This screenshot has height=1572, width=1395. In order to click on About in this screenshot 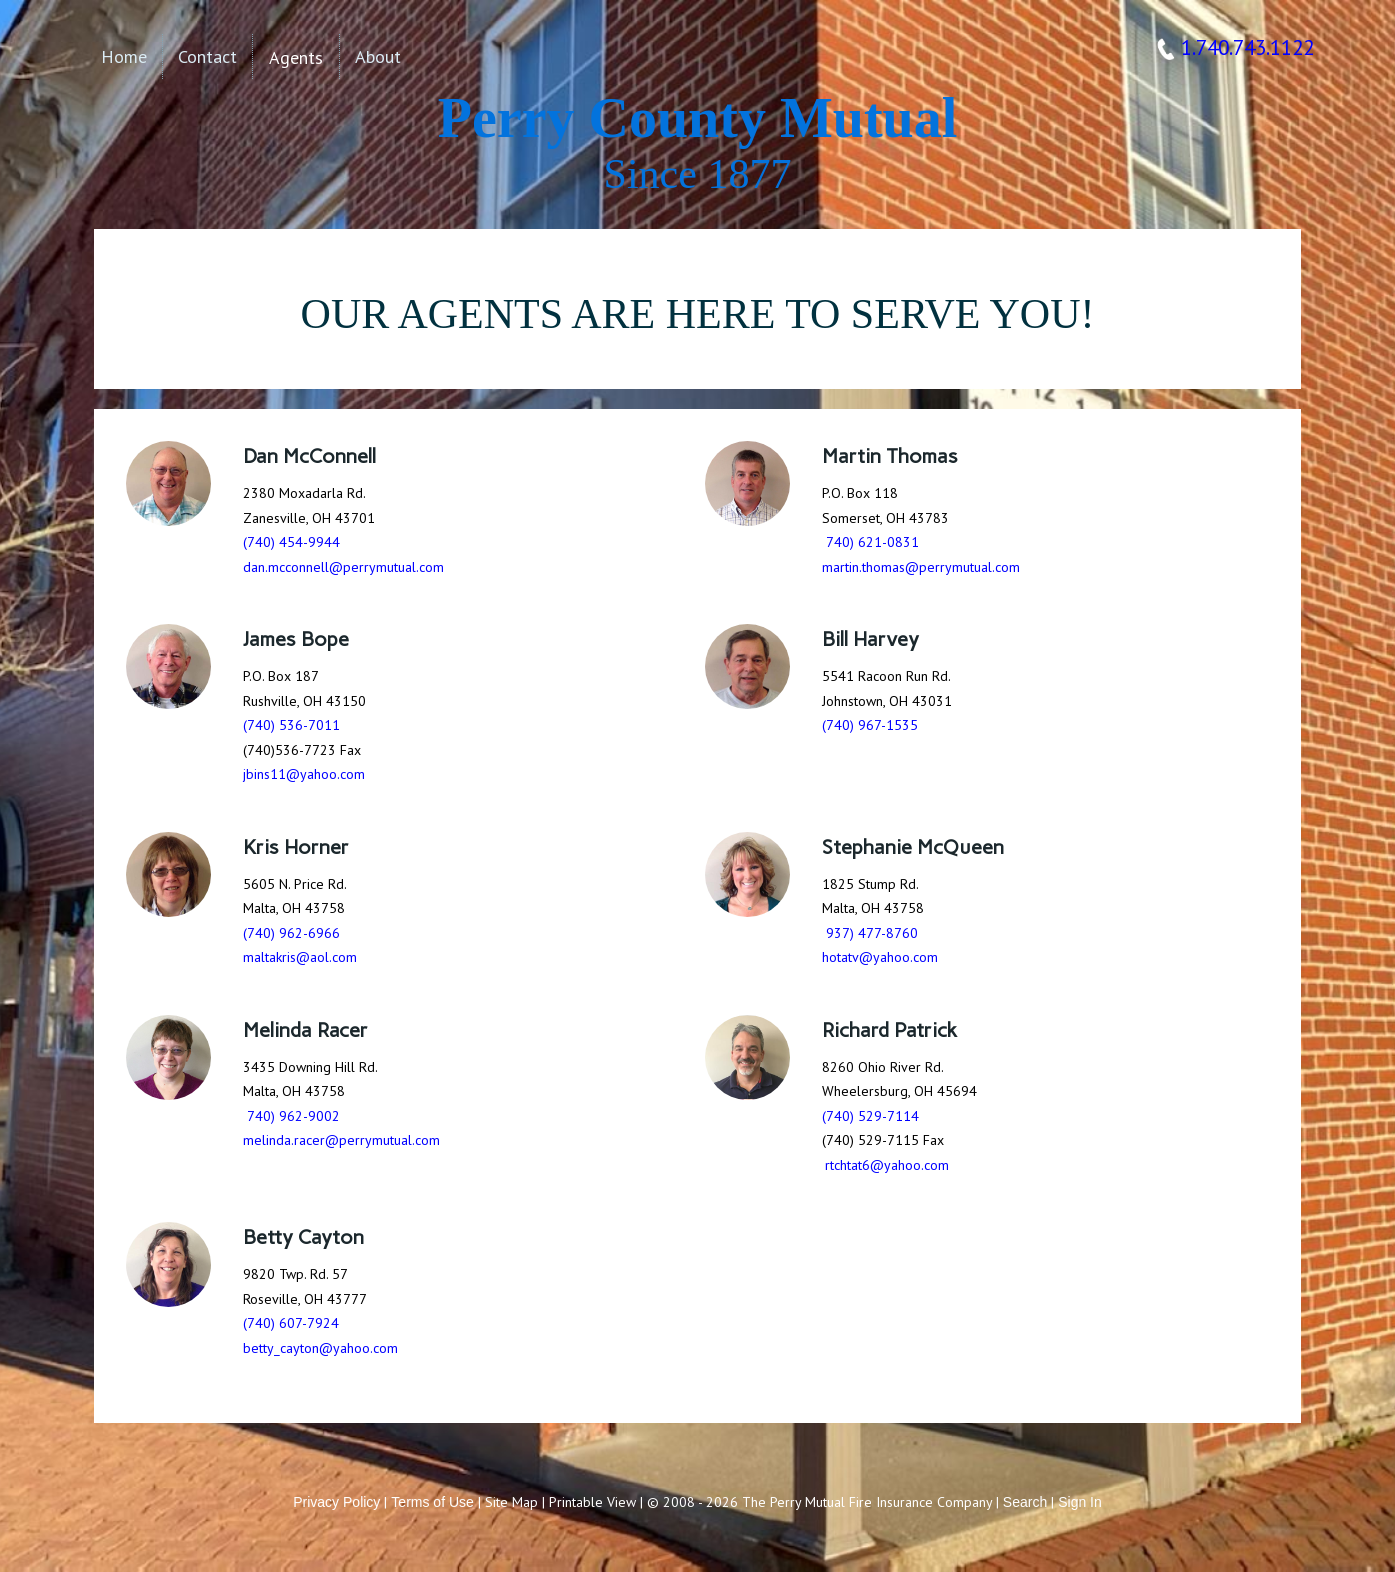, I will do `click(378, 56)`.